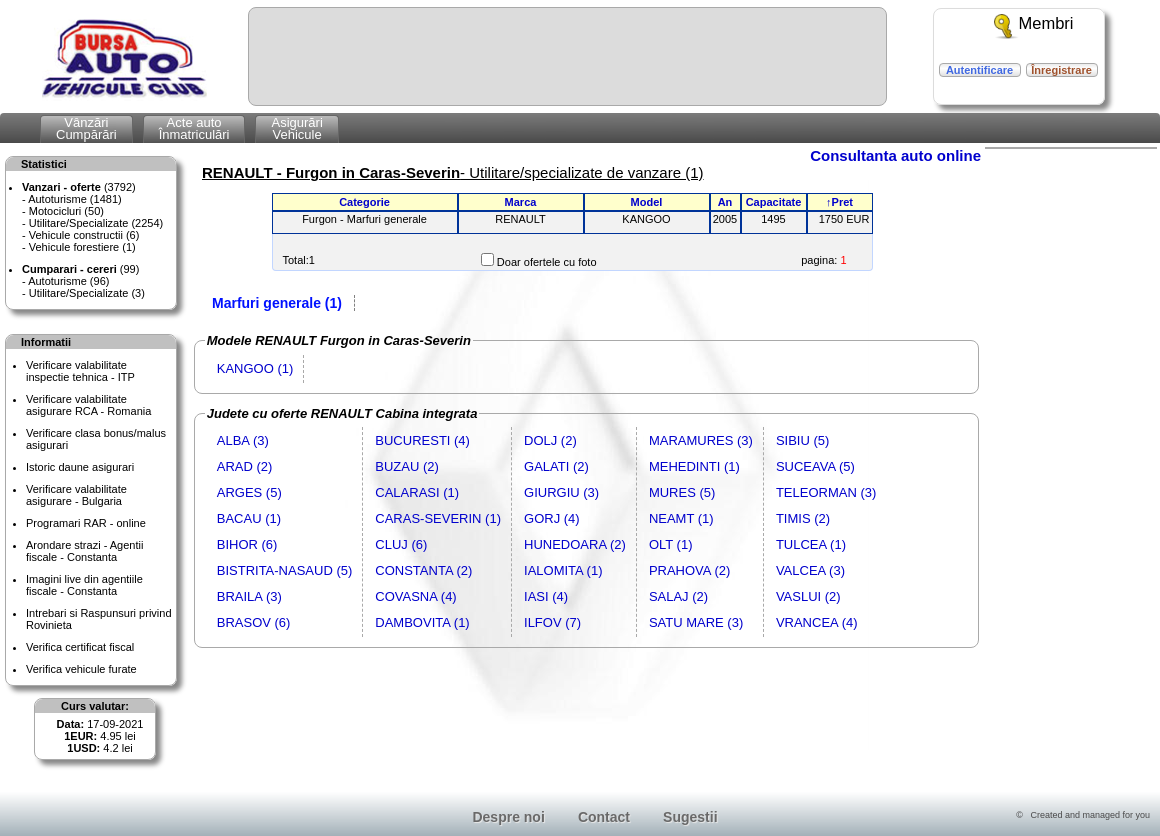 The width and height of the screenshot is (1160, 836). Describe the element at coordinates (979, 70) in the screenshot. I see `Autentificare` at that location.